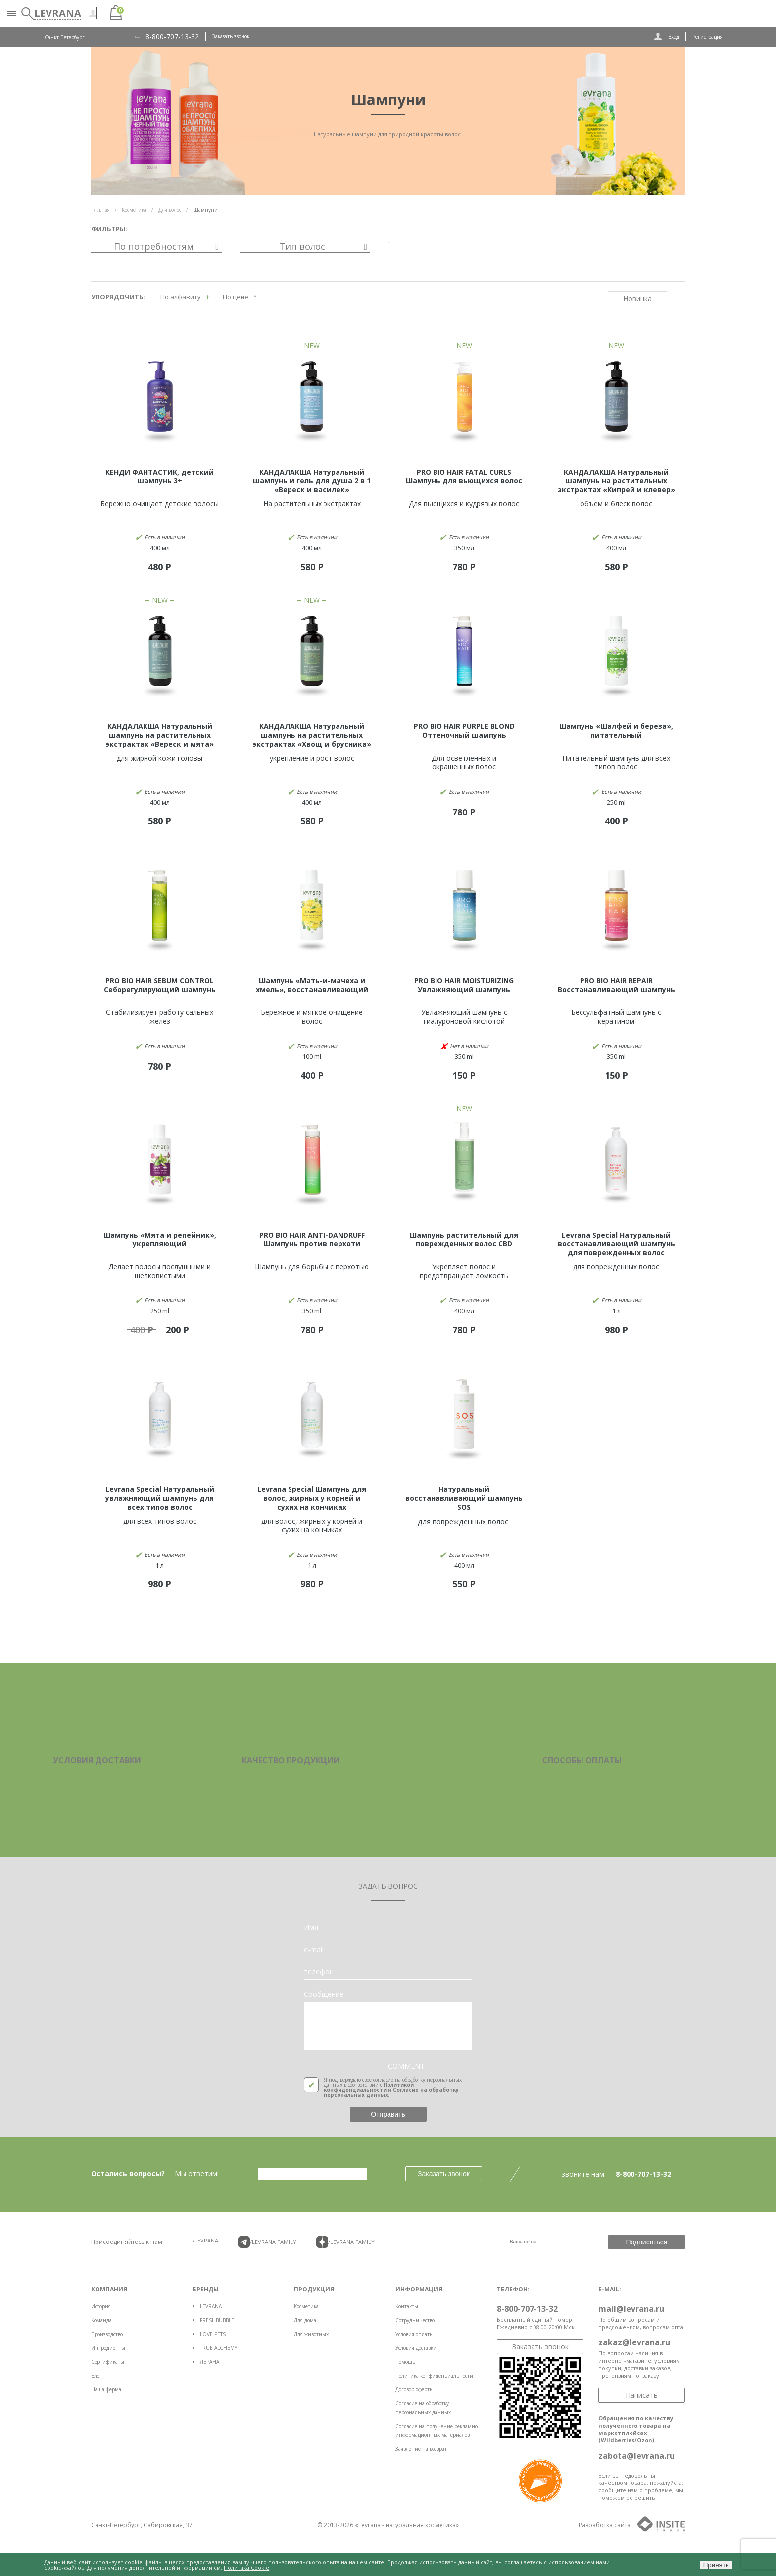  What do you see at coordinates (311, 1927) in the screenshot?
I see `Имя` at bounding box center [311, 1927].